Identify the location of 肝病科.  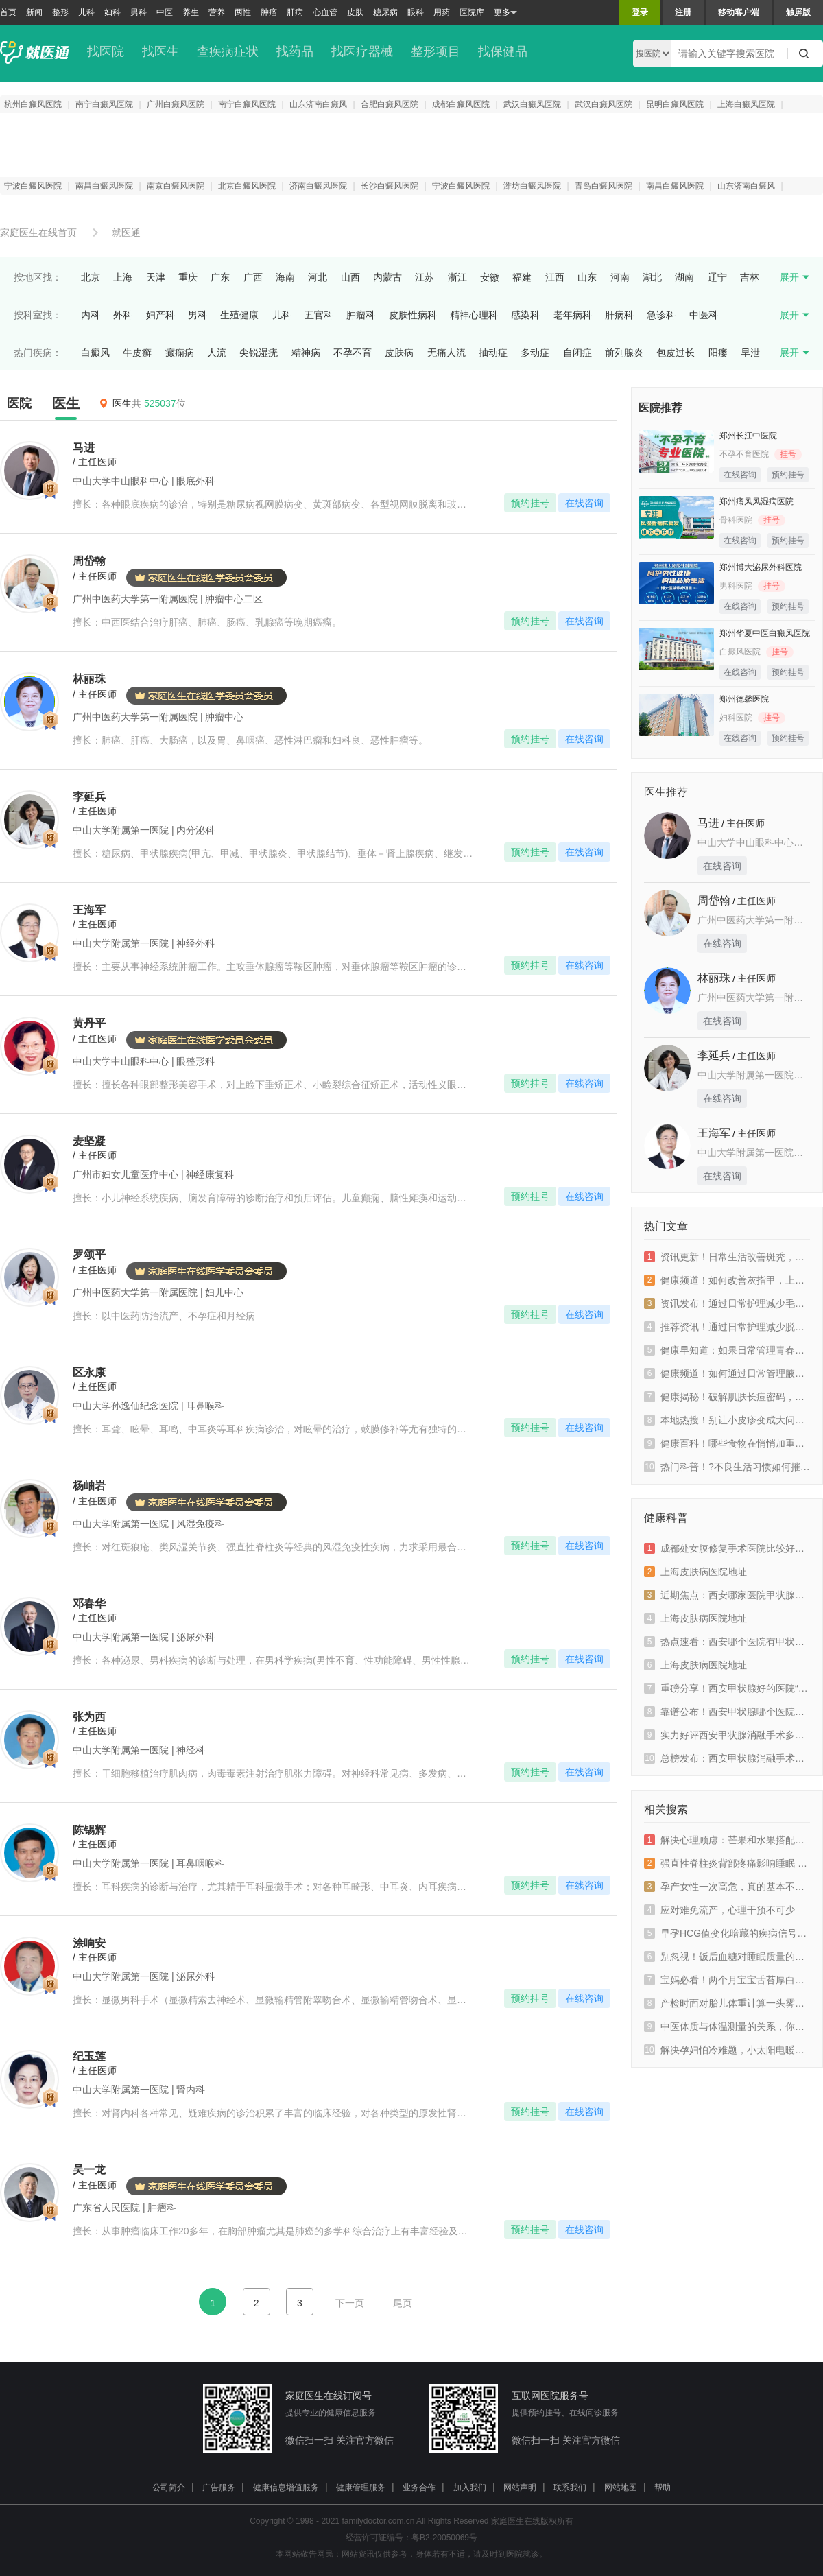
(619, 314).